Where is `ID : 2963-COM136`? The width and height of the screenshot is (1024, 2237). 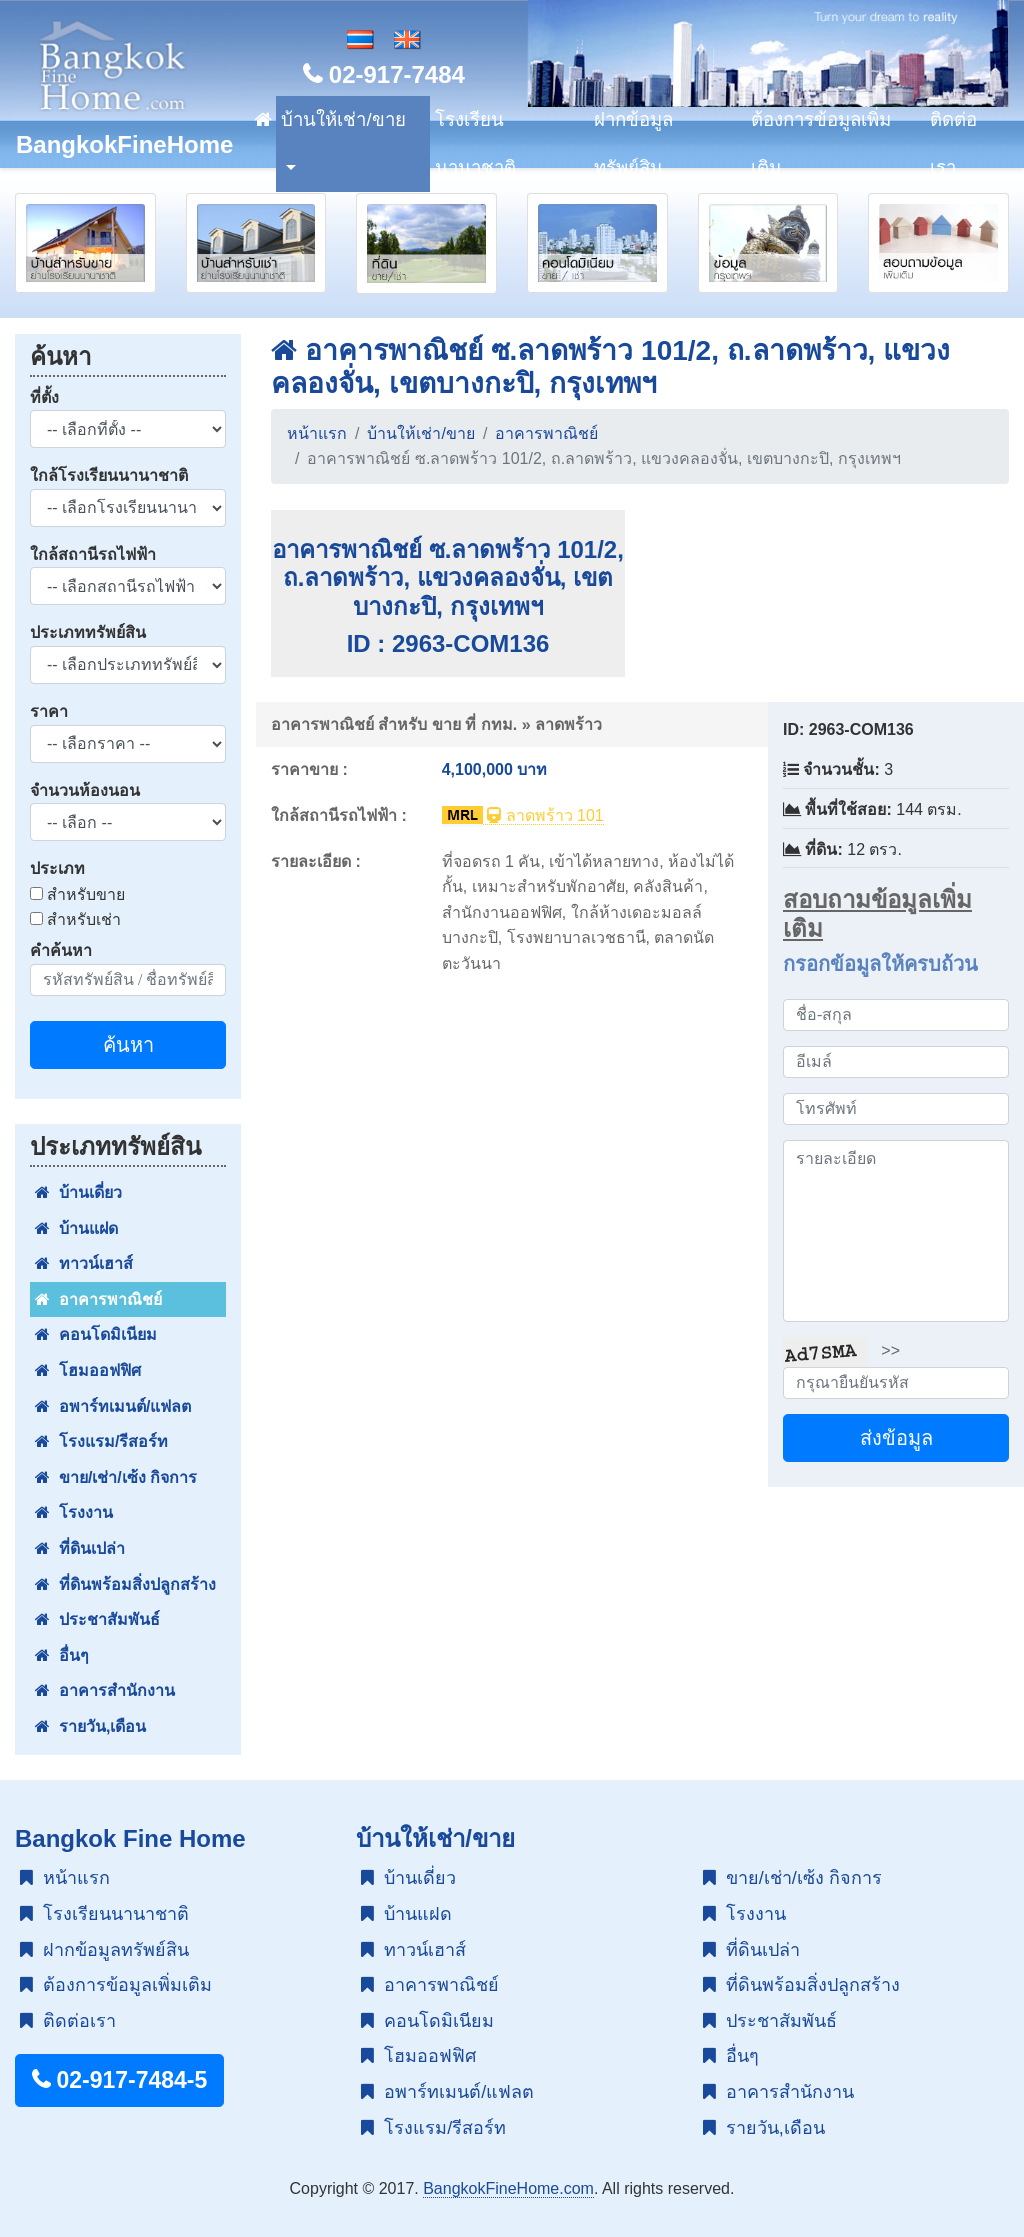
ID : 2963-COM136 is located at coordinates (448, 643).